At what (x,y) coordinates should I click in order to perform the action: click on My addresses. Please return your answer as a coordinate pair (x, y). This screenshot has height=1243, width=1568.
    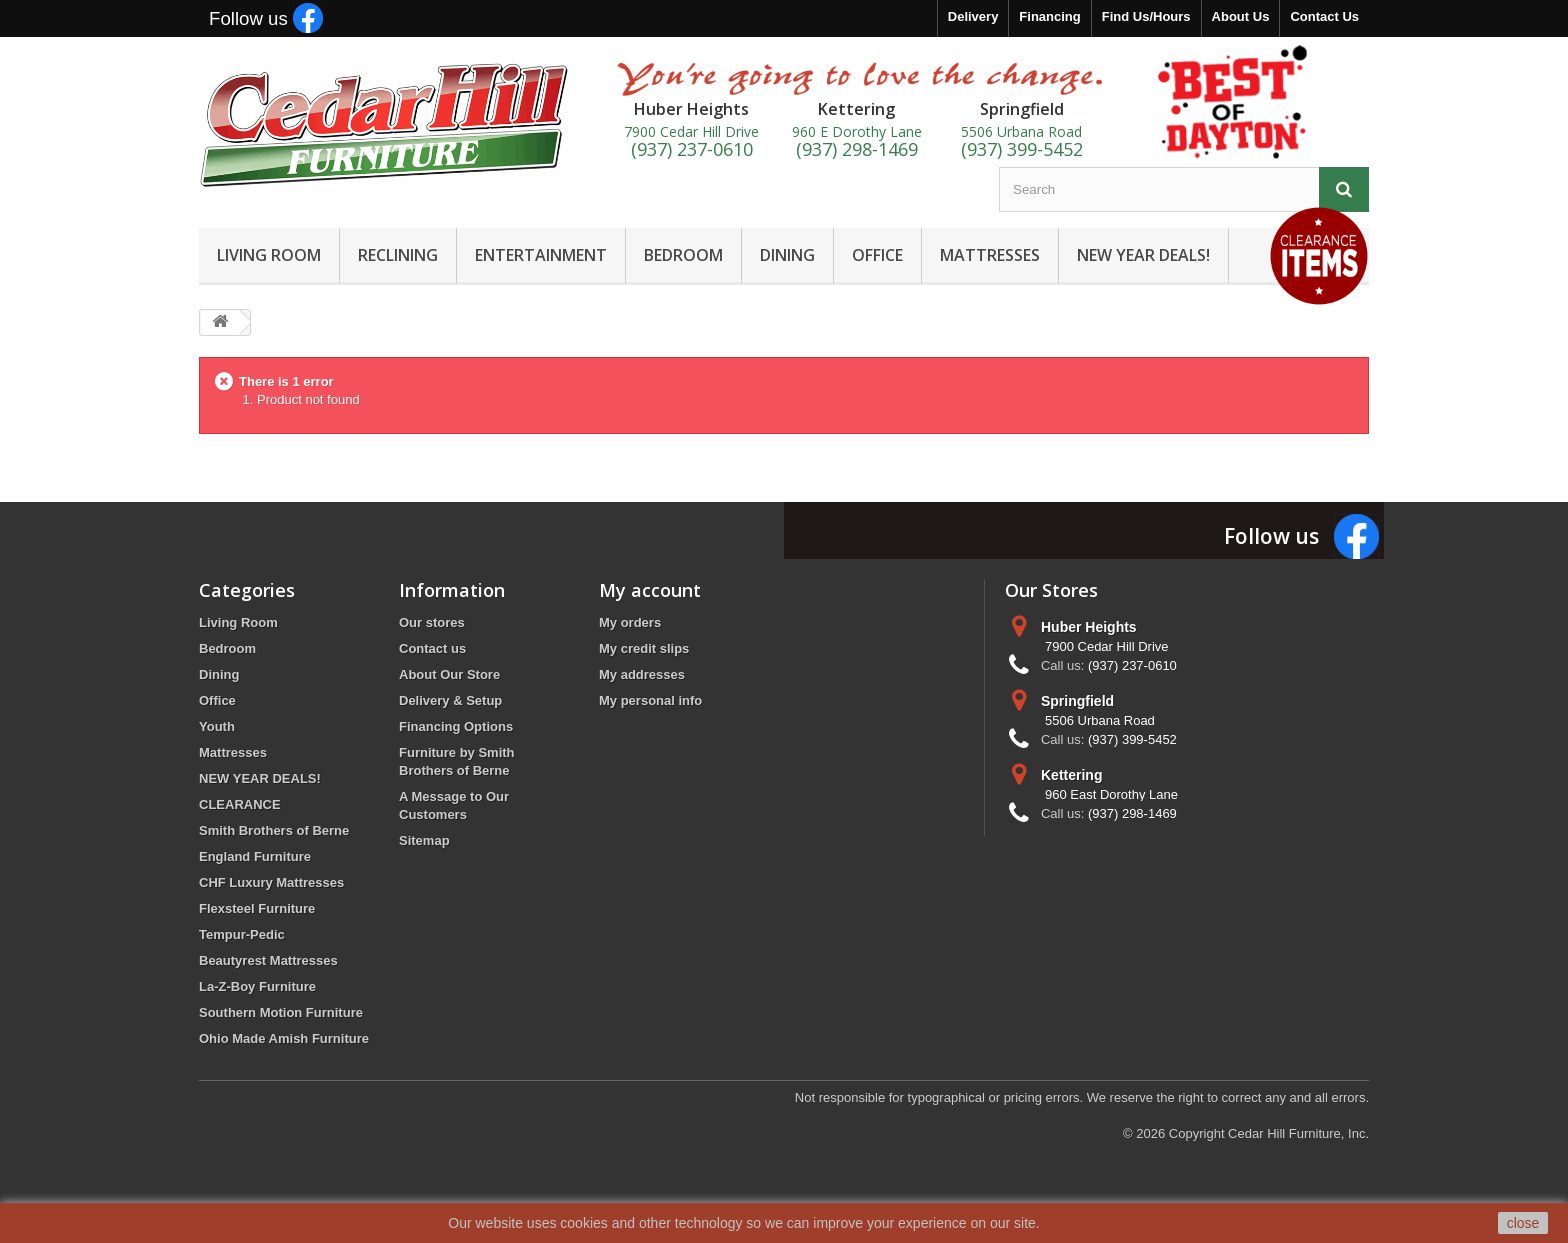
    Looking at the image, I should click on (642, 674).